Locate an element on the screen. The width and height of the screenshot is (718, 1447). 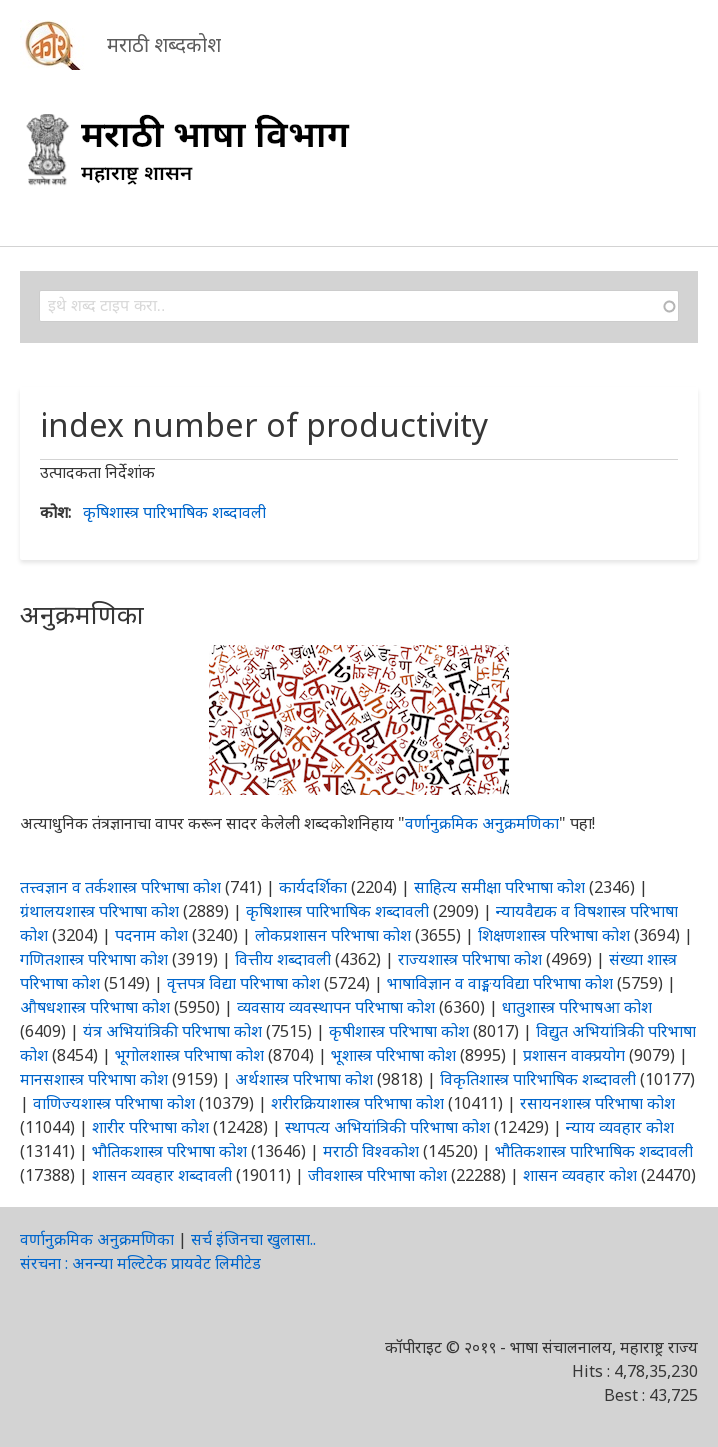
राज्यशास्त्र परिभाषा कोश is located at coordinates (470, 959).